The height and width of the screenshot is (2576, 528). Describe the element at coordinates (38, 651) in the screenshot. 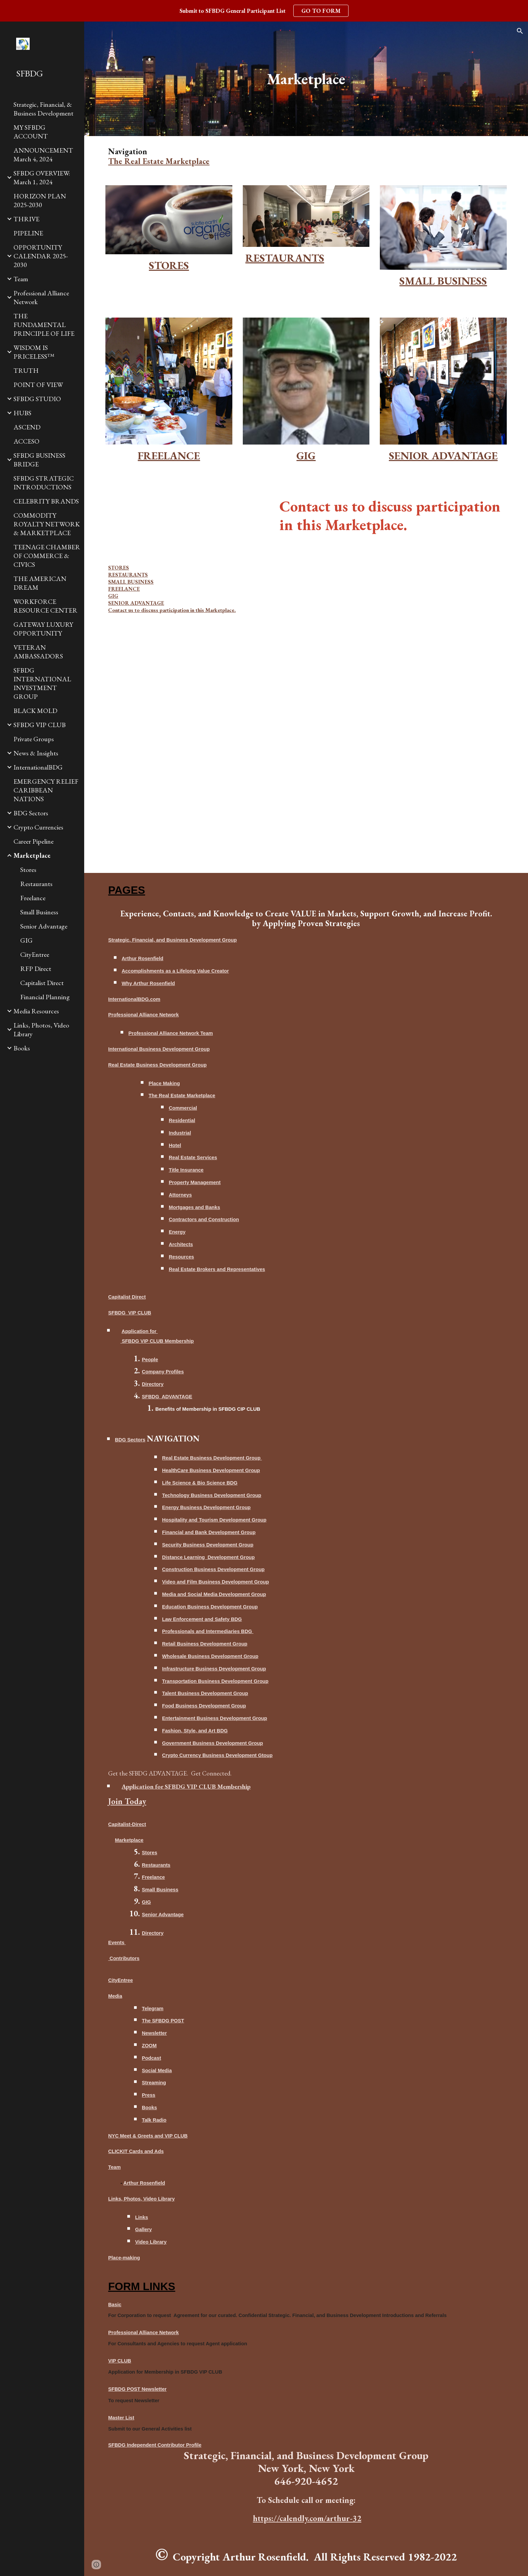

I see `VETERAN AMBASSADORS [link]` at that location.